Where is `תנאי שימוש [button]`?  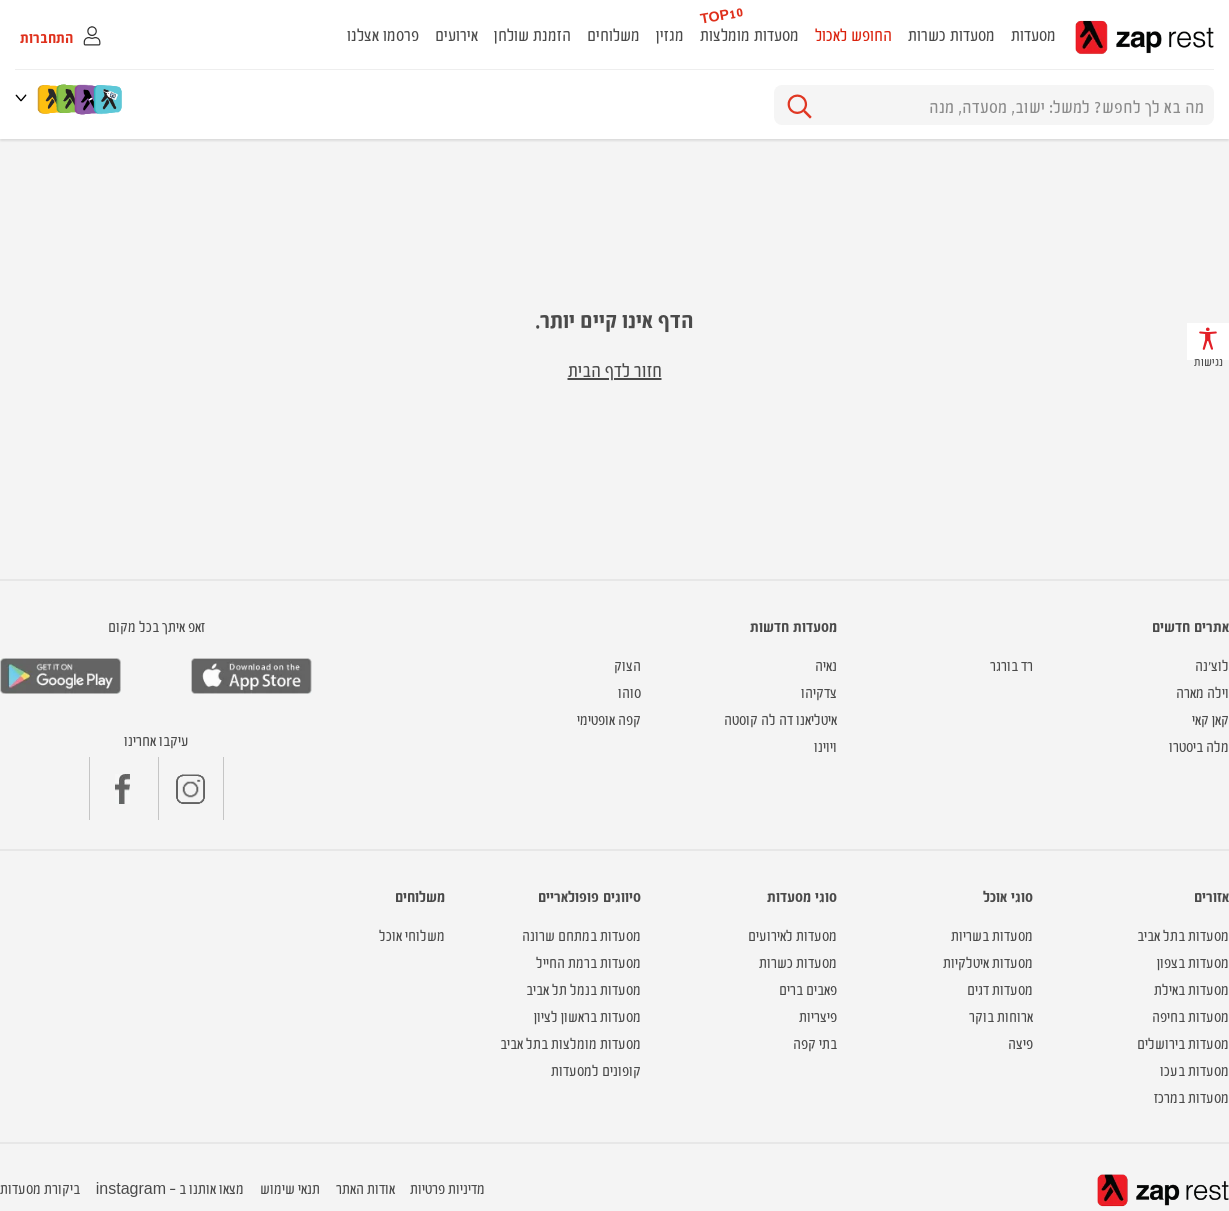
תנאי שימוש [button] is located at coordinates (290, 1187).